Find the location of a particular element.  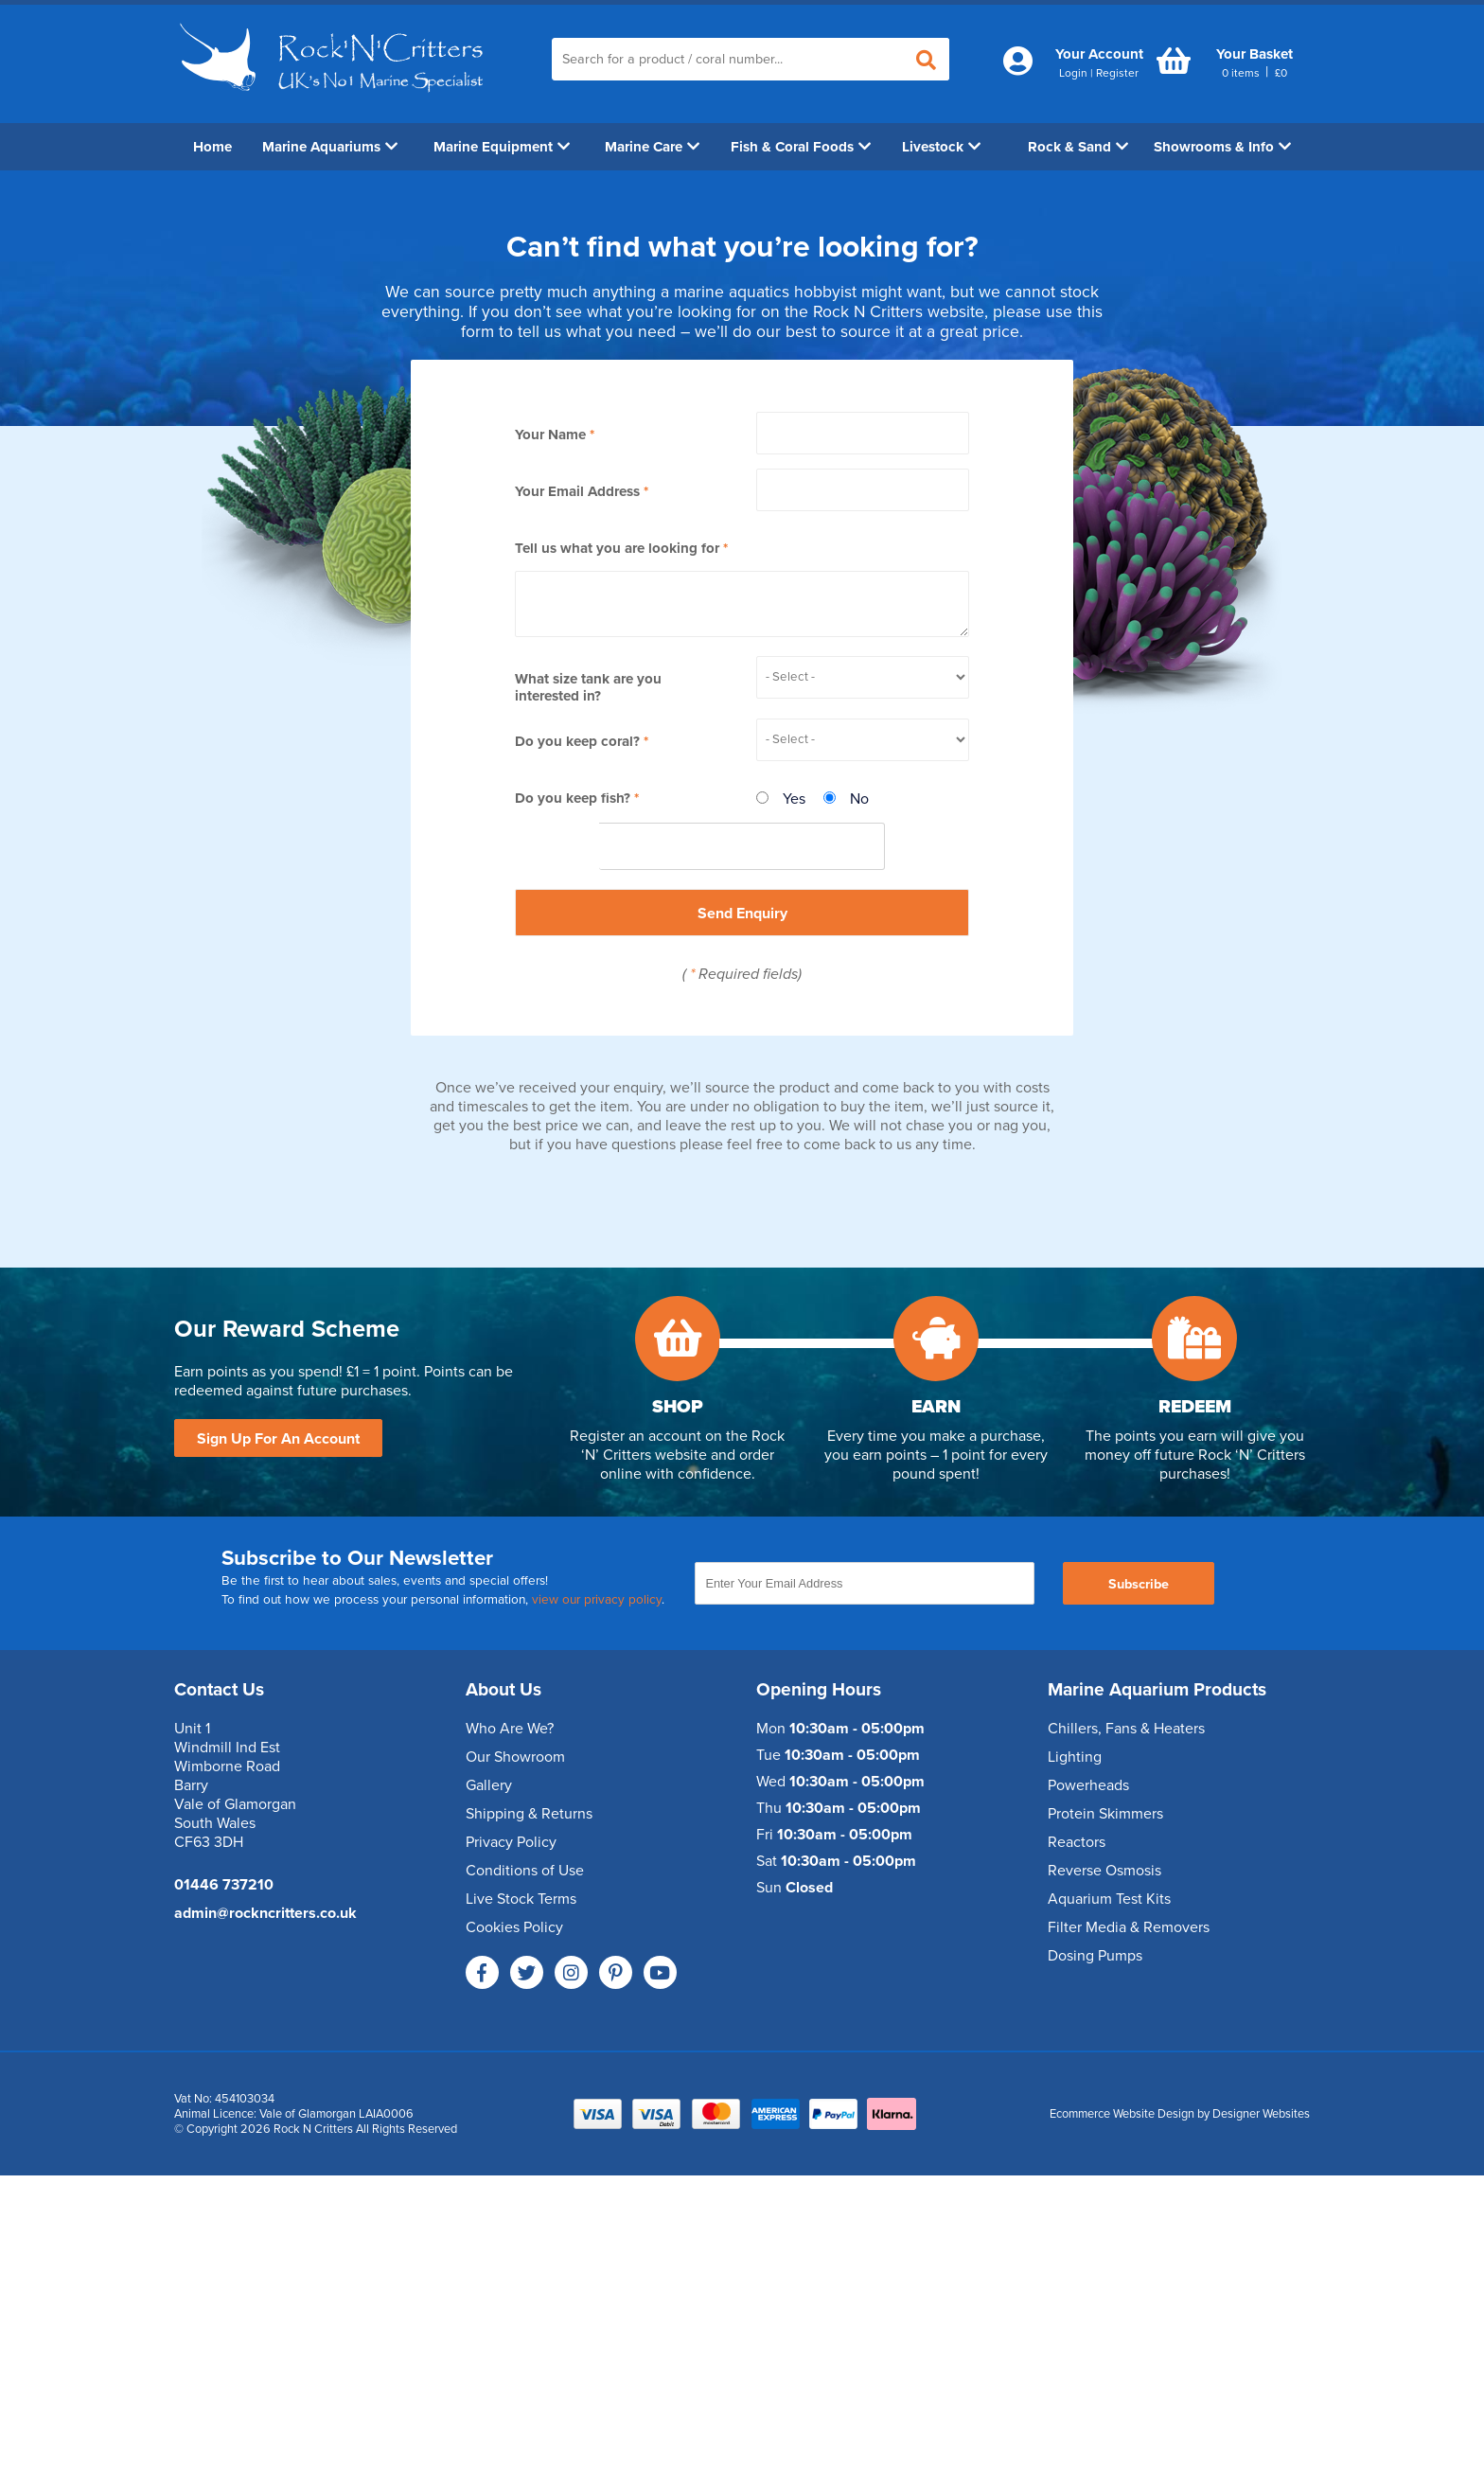

Powerheads is located at coordinates (1088, 1785).